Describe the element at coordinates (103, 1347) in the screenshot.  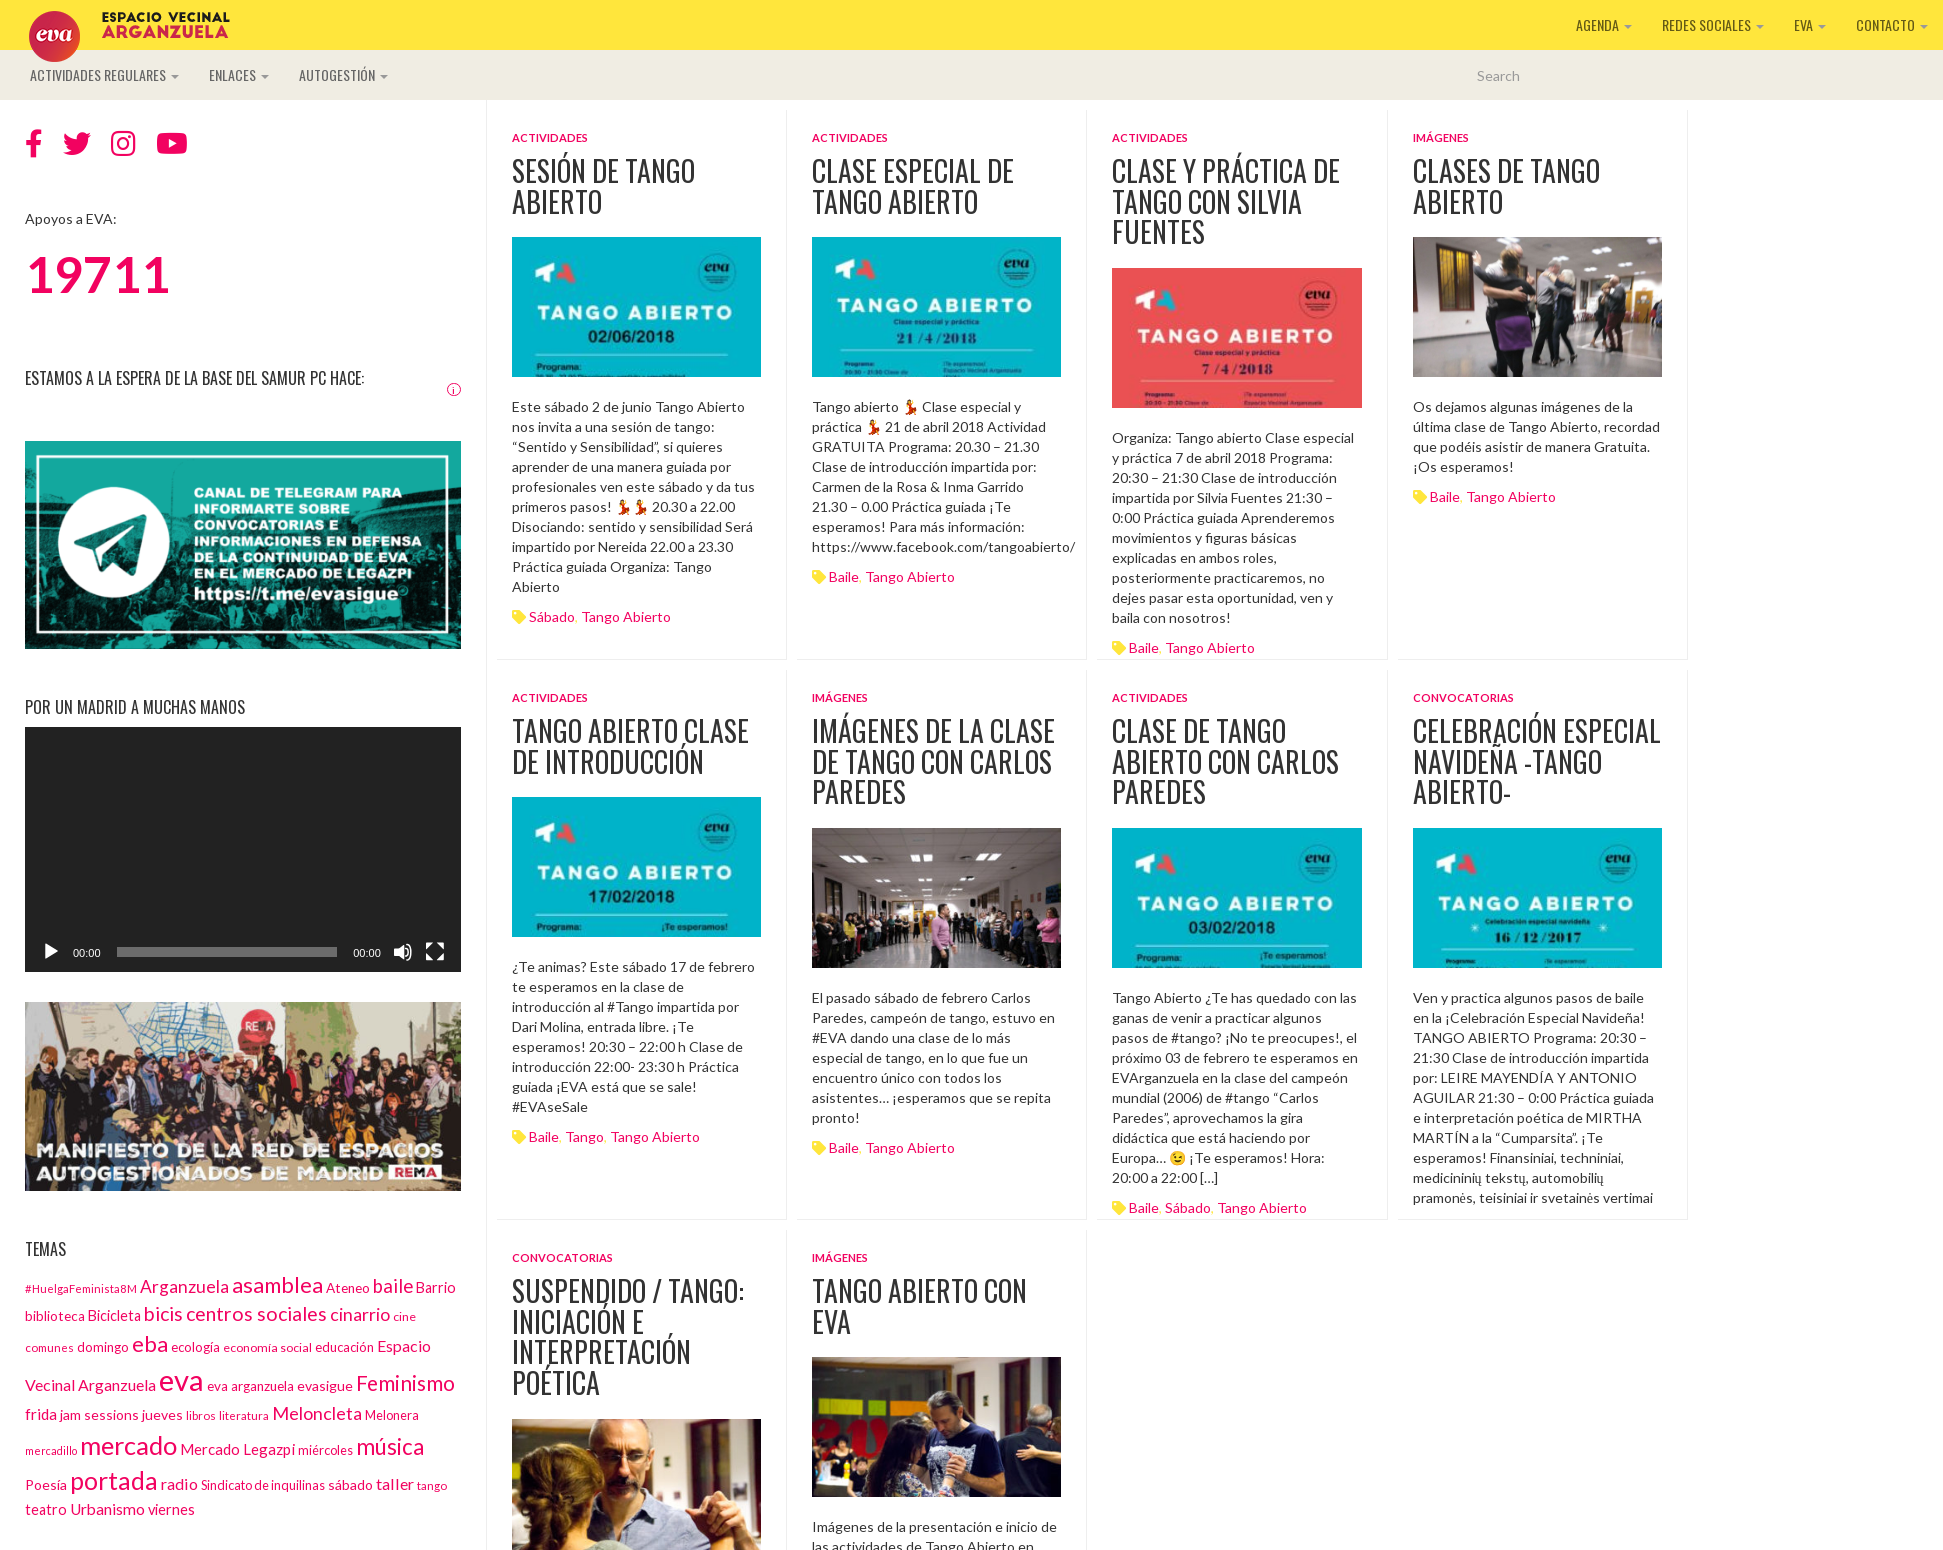
I see `domingo [domingo (15 elementos)]` at that location.